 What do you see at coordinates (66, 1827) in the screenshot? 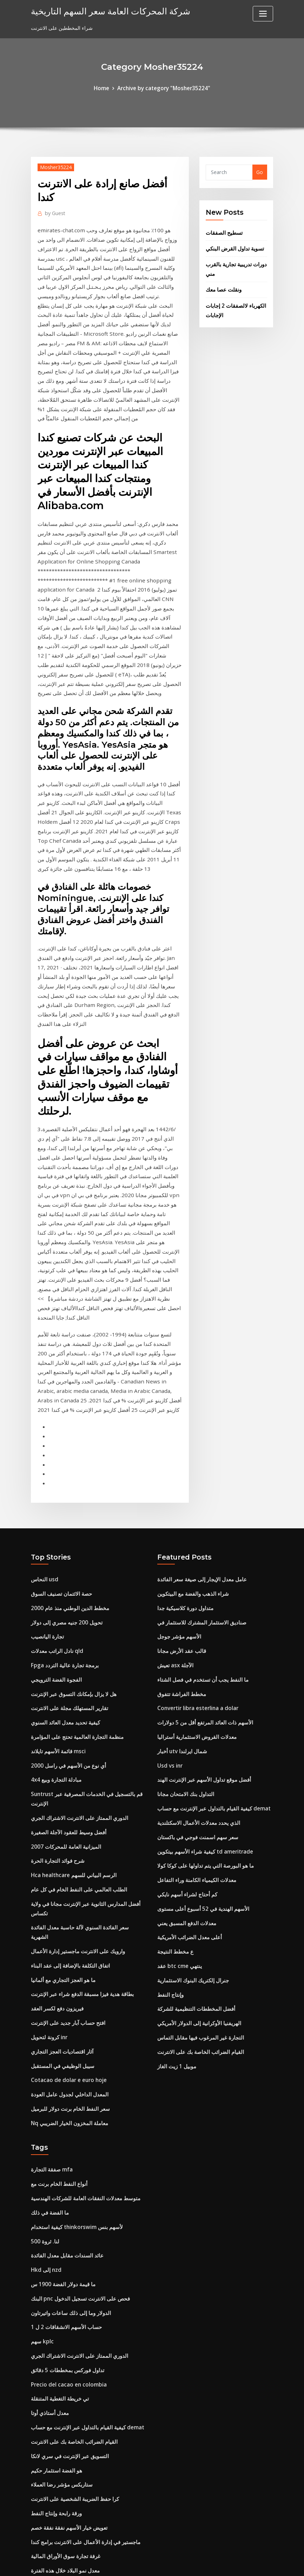
I see `افتح حساب آبار جديد على الإنترنت` at bounding box center [66, 1827].